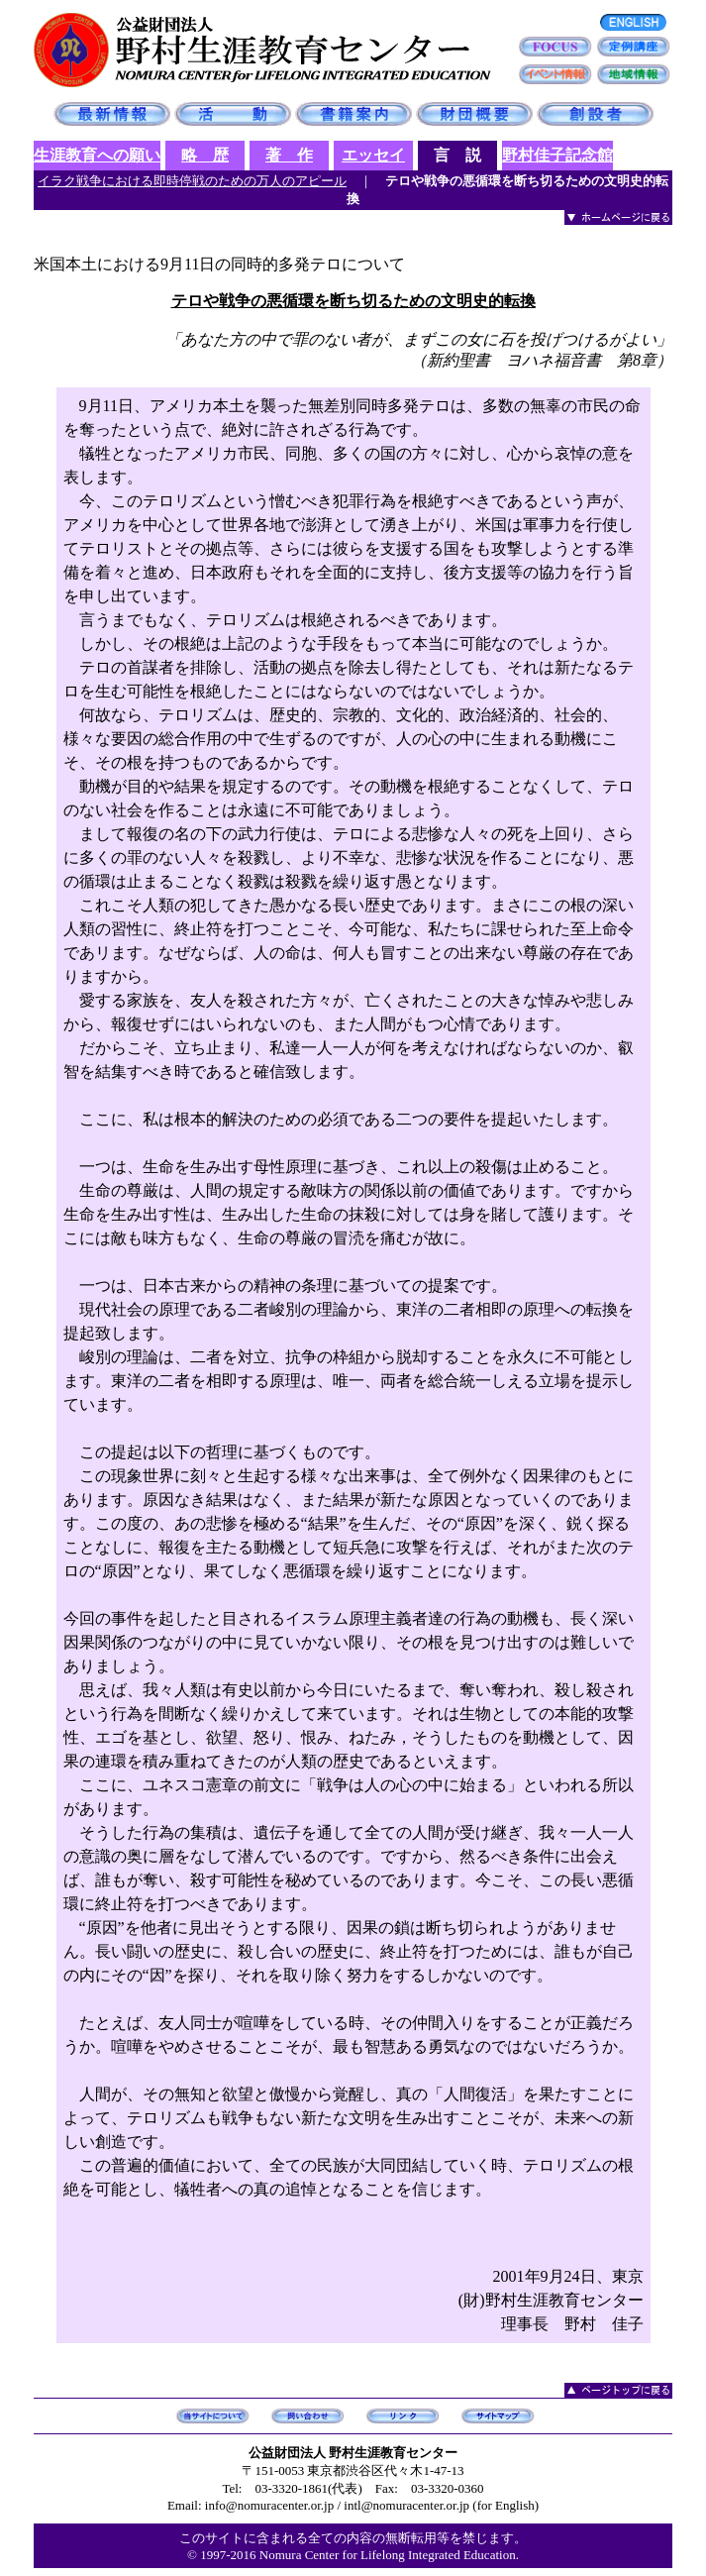 This screenshot has height=2576, width=706. Describe the element at coordinates (97, 155) in the screenshot. I see `生涯教育への願い` at that location.